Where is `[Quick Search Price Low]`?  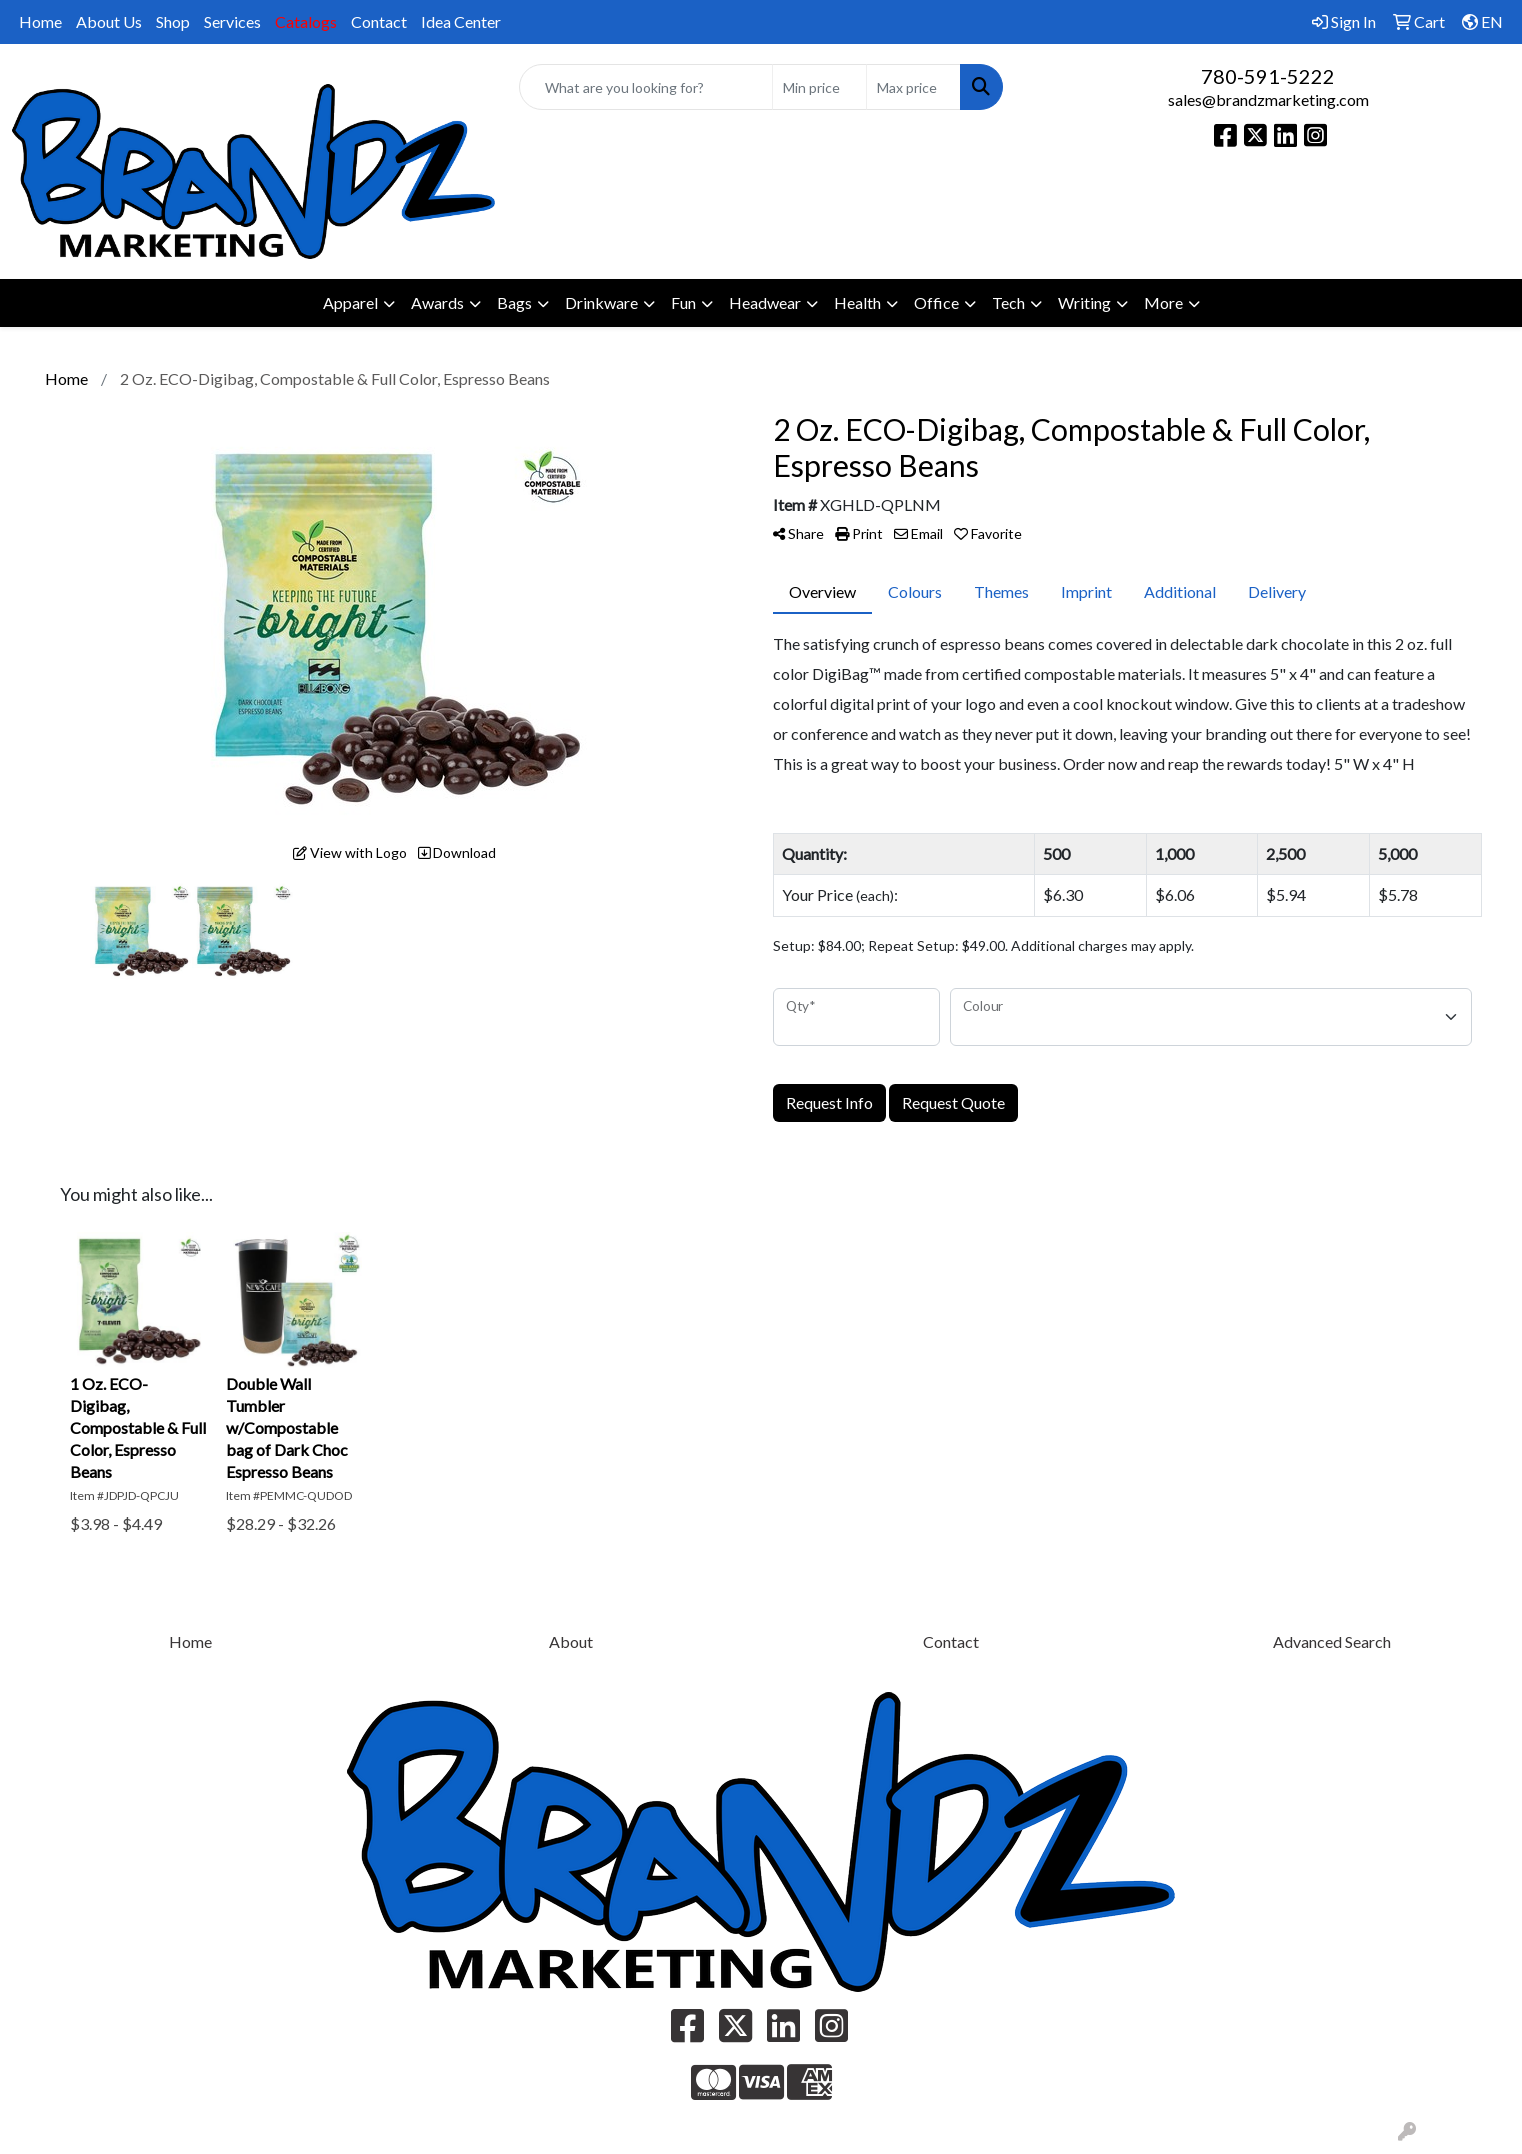
[Quick Search Price Low] is located at coordinates (819, 87).